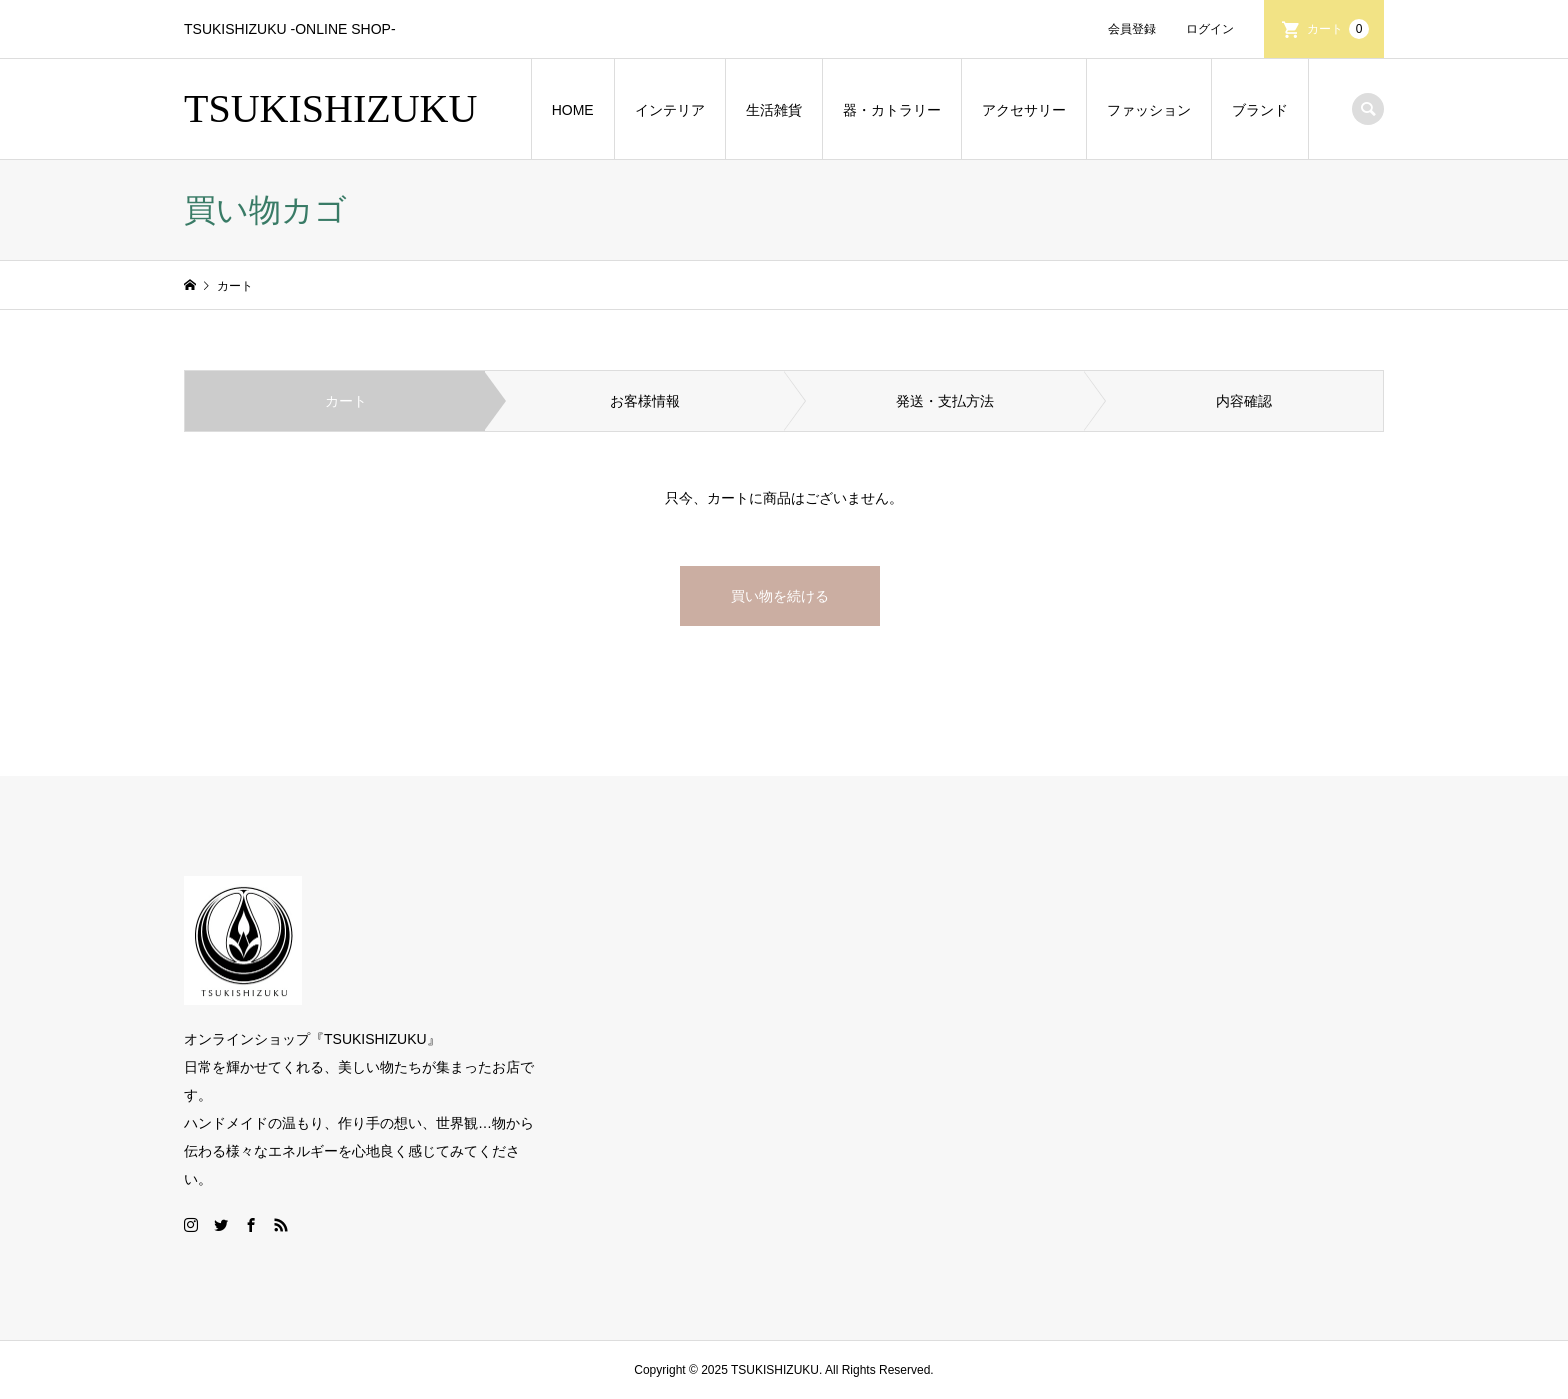 The image size is (1568, 1399). Describe the element at coordinates (1149, 110) in the screenshot. I see `ファッション` at that location.